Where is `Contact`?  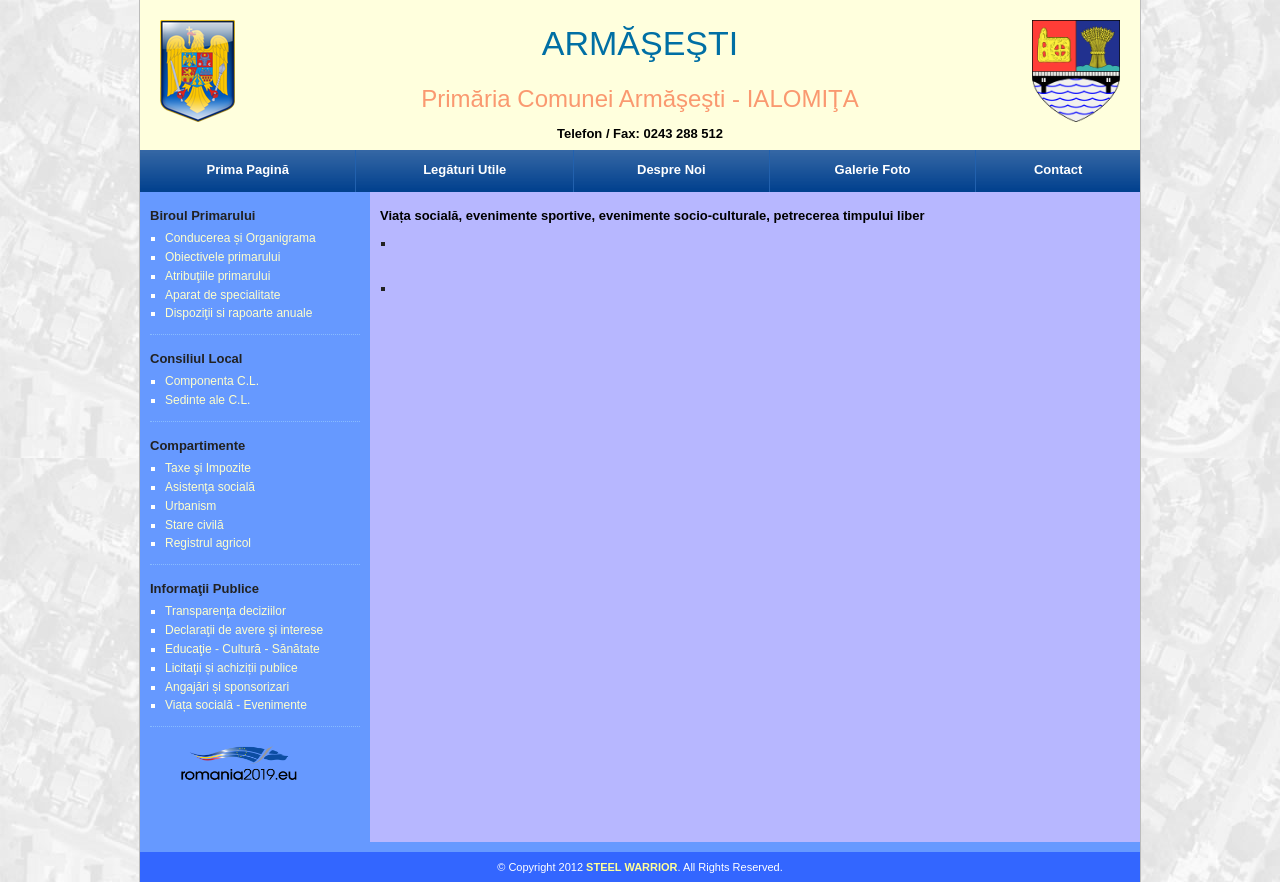
Contact is located at coordinates (1058, 169).